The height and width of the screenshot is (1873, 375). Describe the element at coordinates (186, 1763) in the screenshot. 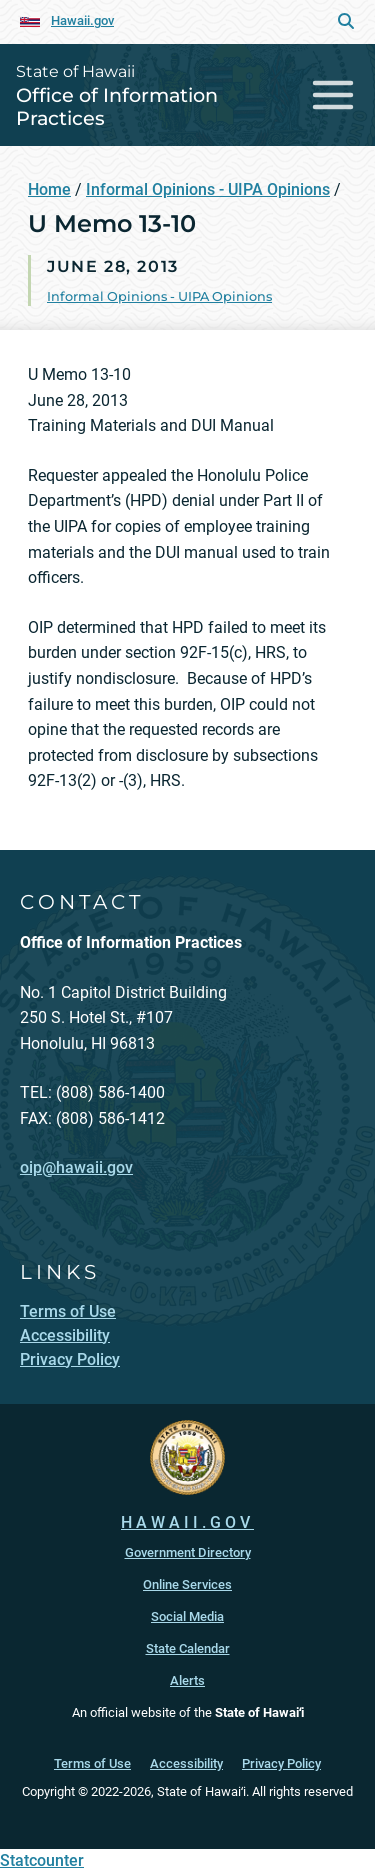

I see `Accessibility` at that location.